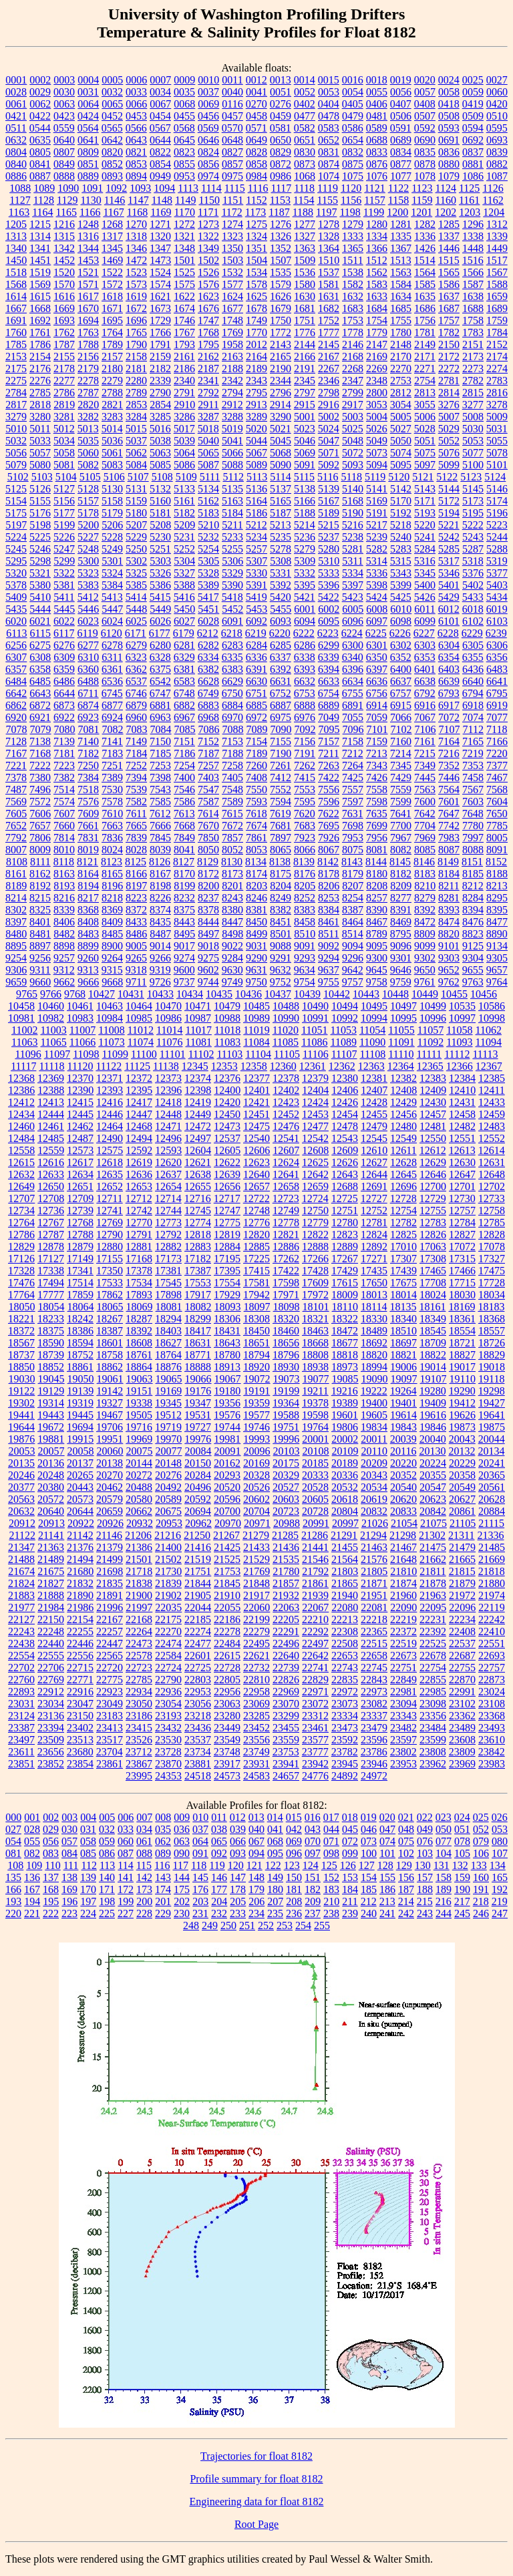 The height and width of the screenshot is (2576, 513). I want to click on 1630, so click(304, 296).